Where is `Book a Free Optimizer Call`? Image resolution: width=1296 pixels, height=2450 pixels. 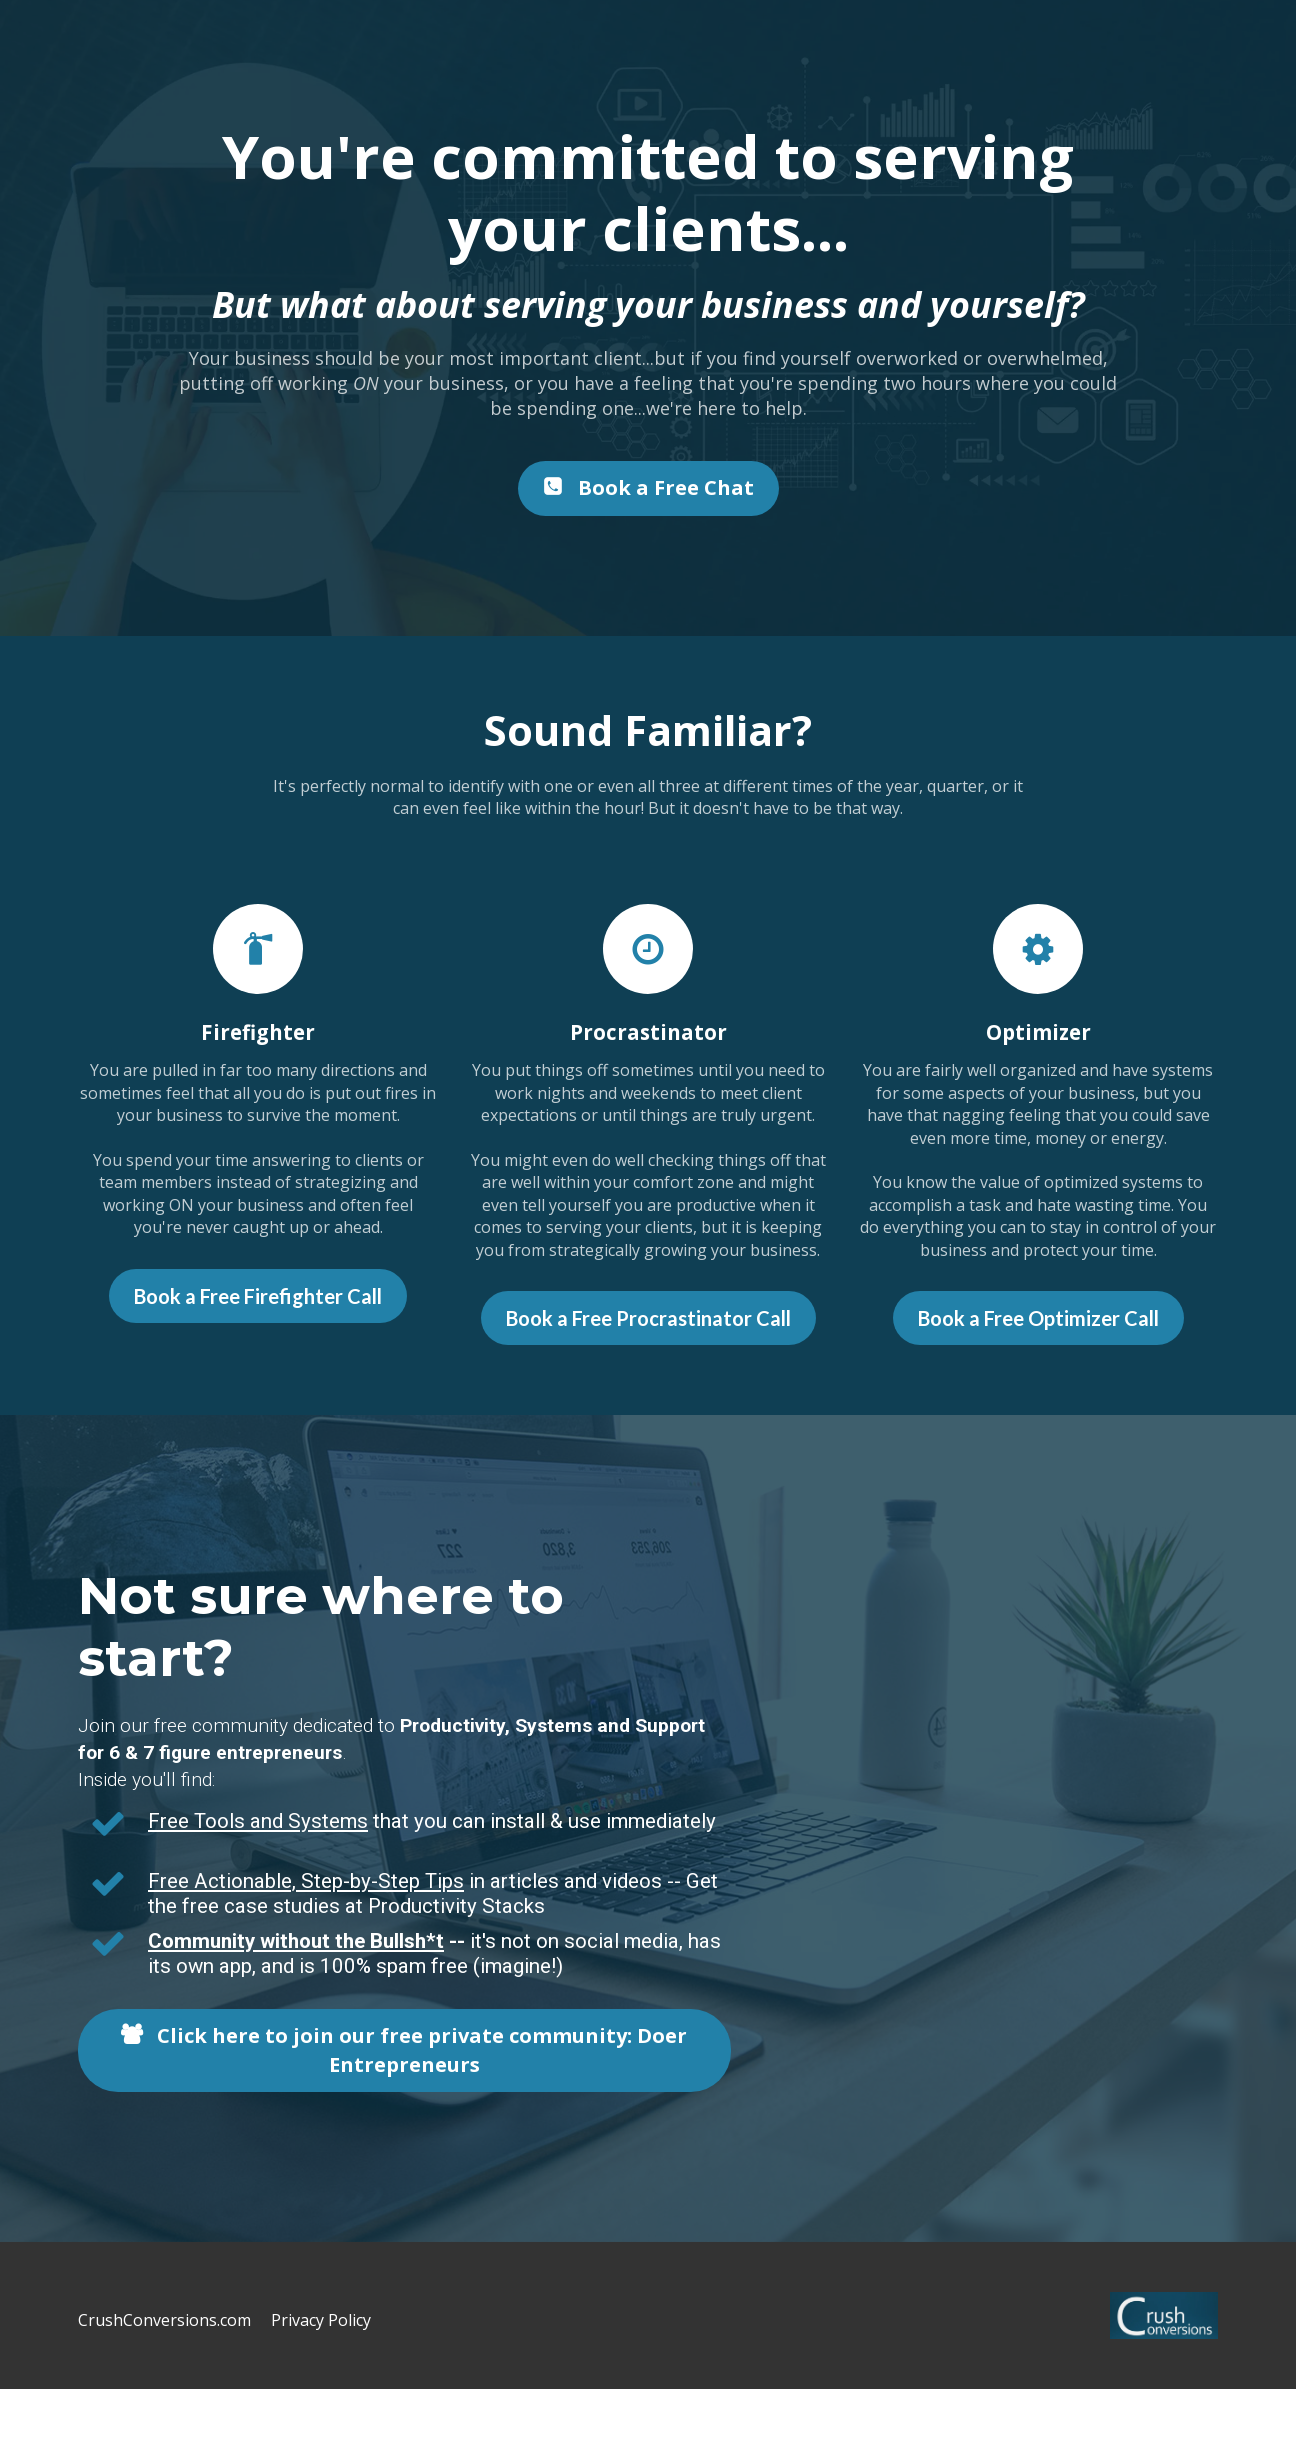
Book a Free Optimizer Call is located at coordinates (1038, 1318).